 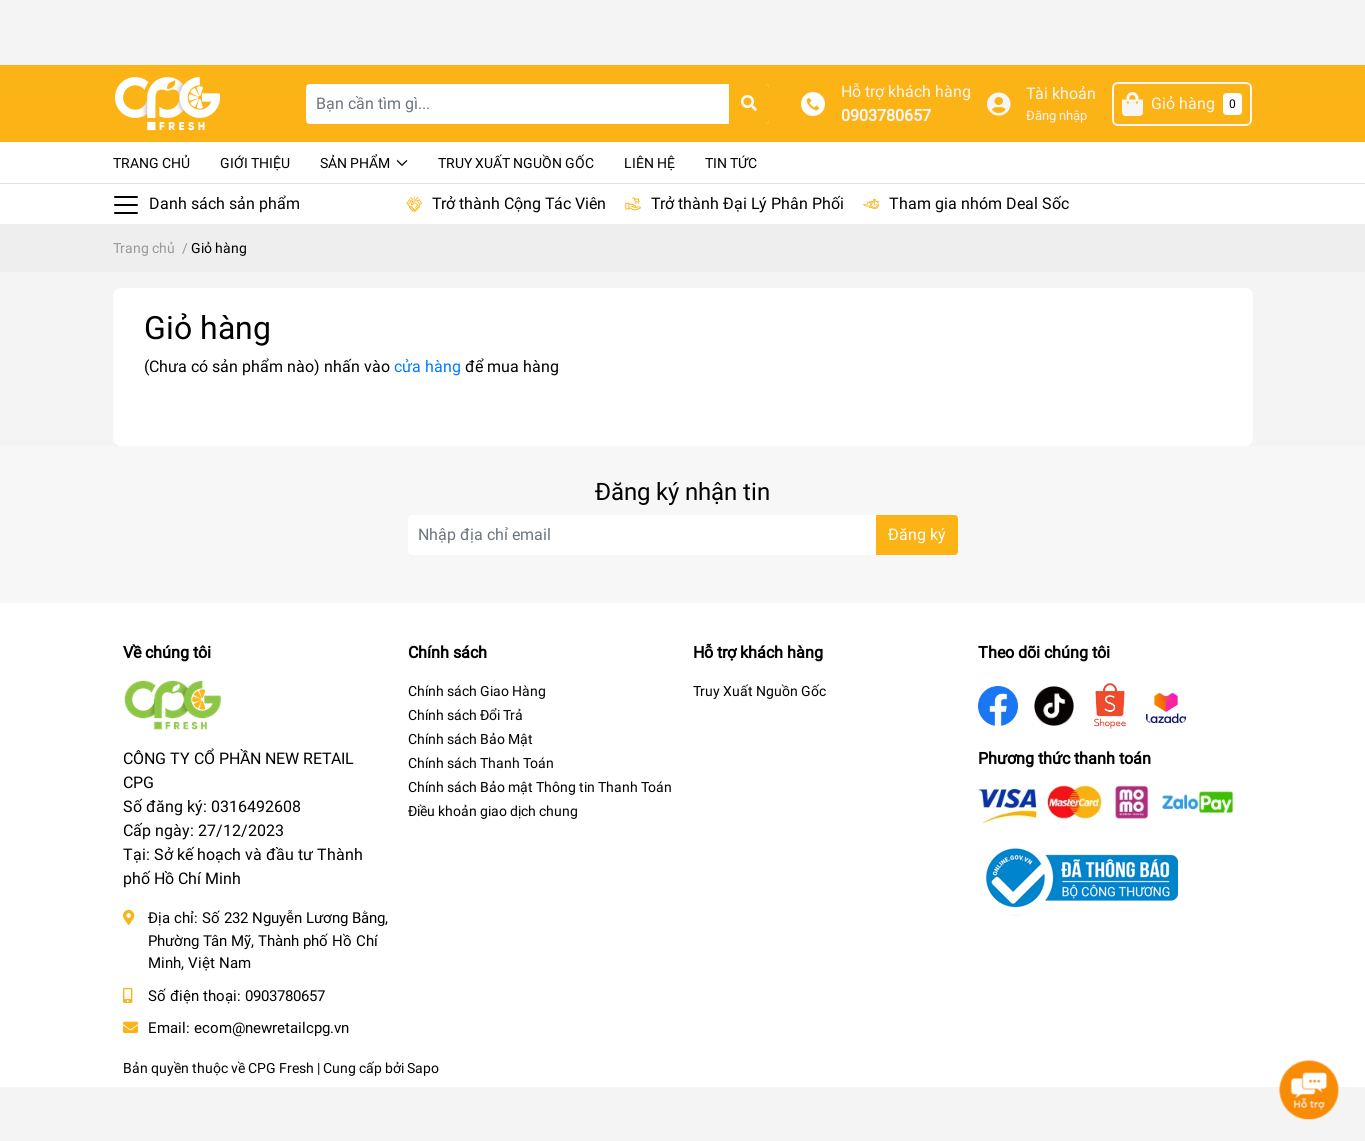 What do you see at coordinates (151, 217) in the screenshot?
I see `Trang chủ` at bounding box center [151, 217].